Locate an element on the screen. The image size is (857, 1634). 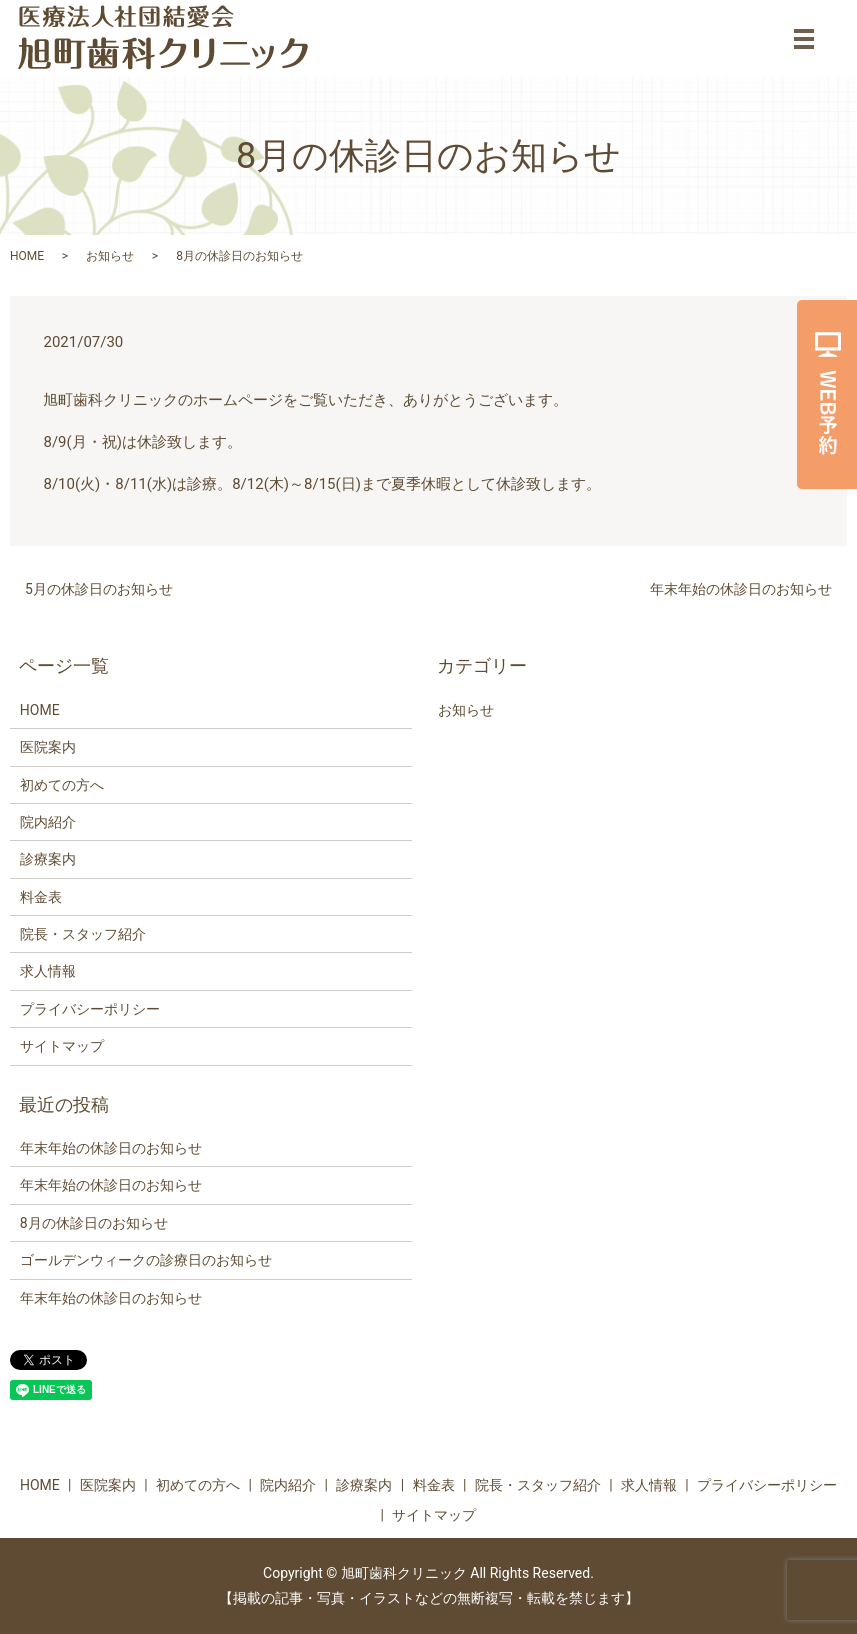
料金表 is located at coordinates (41, 897).